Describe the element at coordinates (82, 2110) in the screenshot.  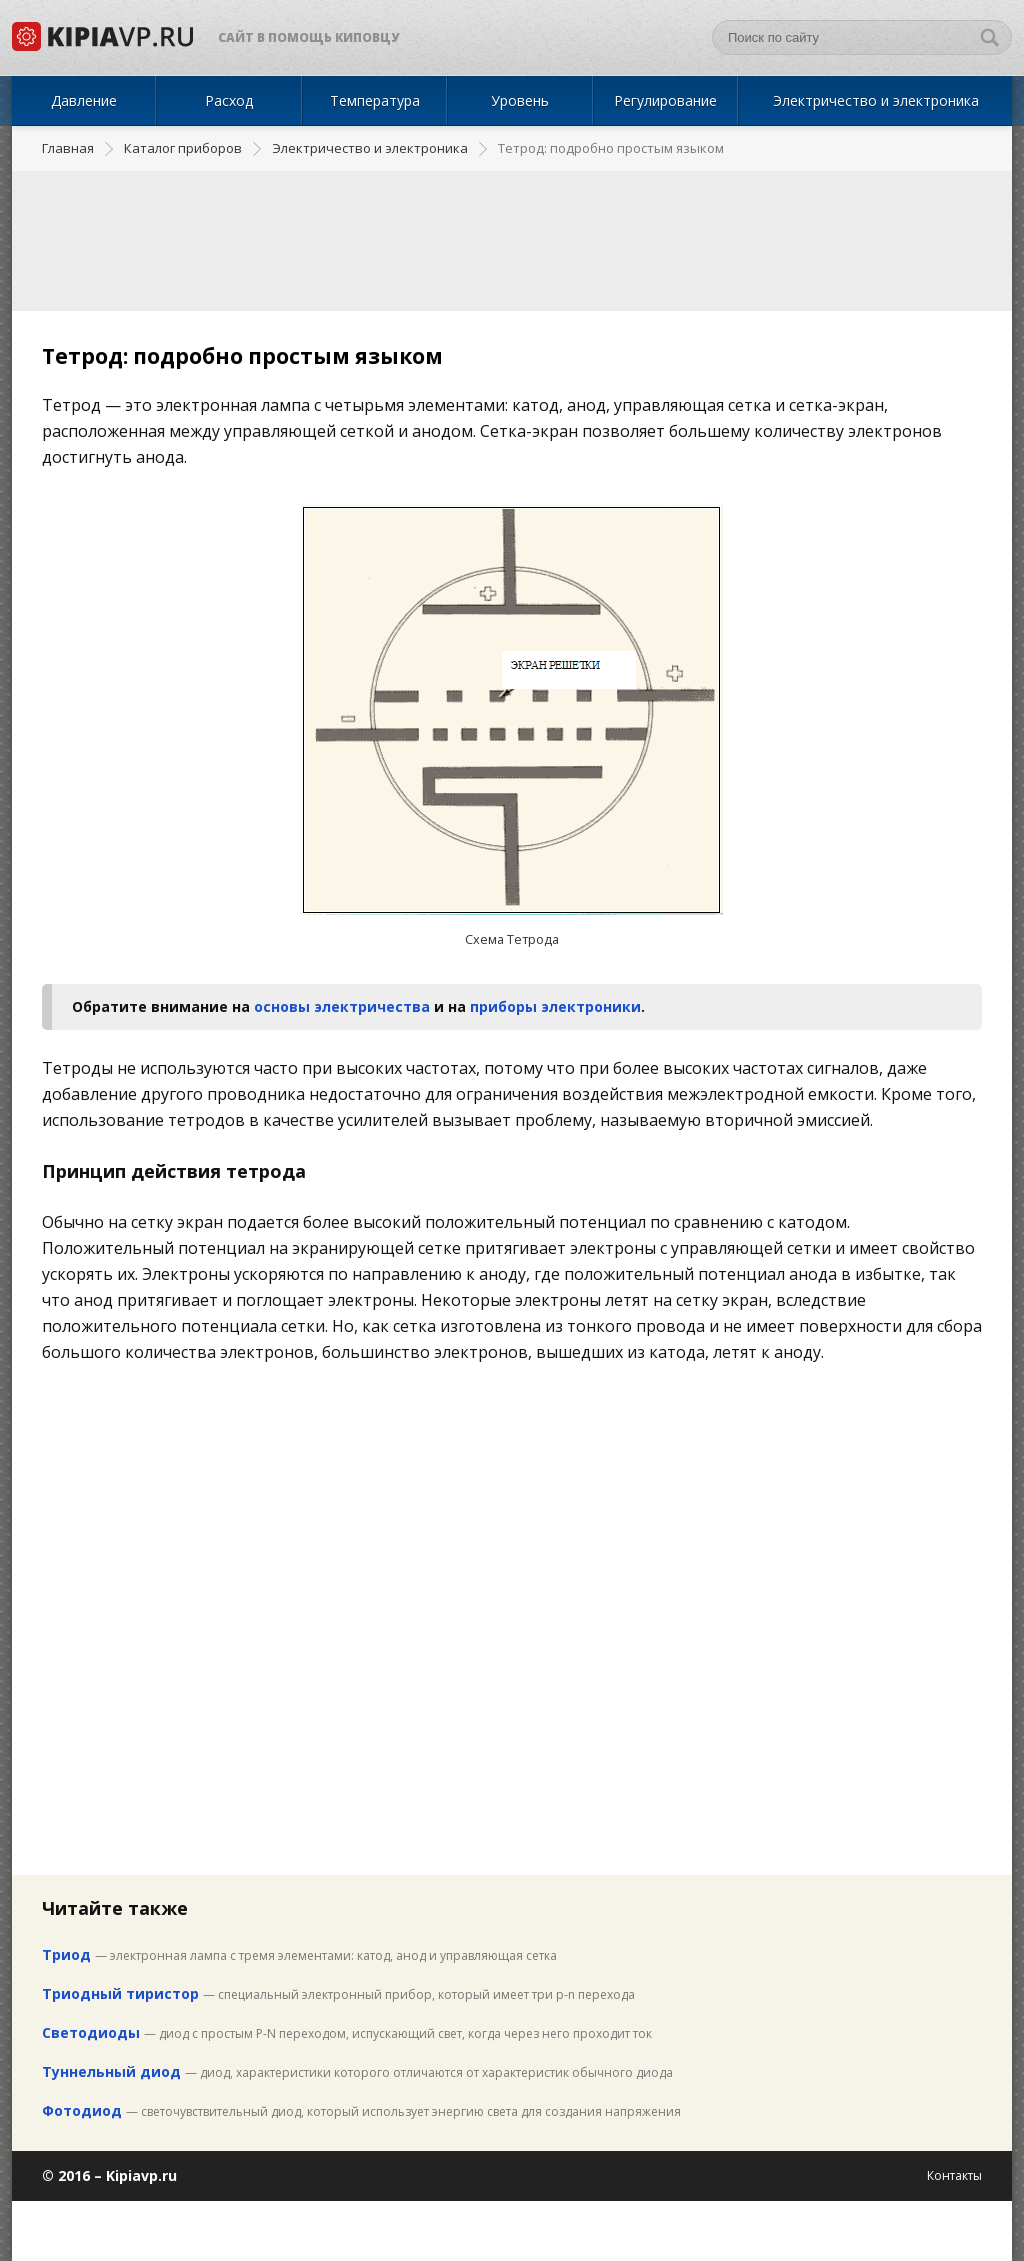
I see `Фотодиод` at that location.